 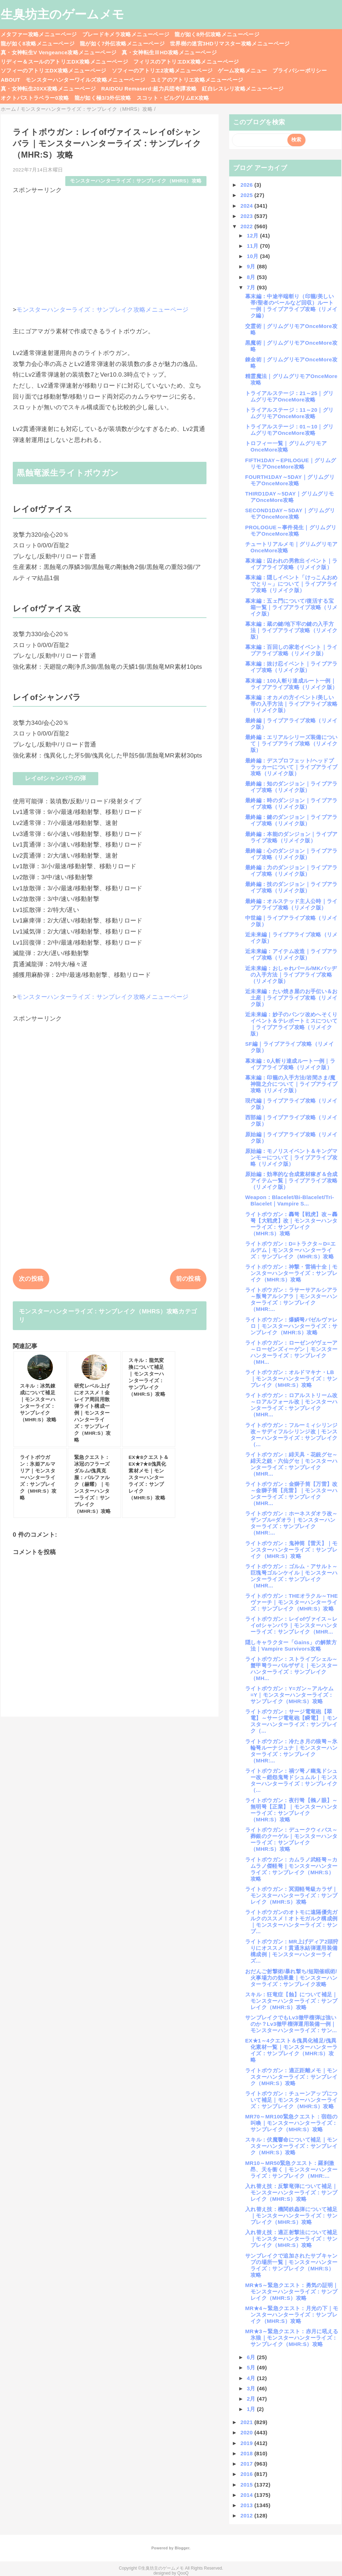 What do you see at coordinates (291, 2291) in the screenshot?
I see `MR★5～緊急クエスト：勇気の証明｜モンスターハンターライズ：サンブレイク（MHR:S）攻略` at bounding box center [291, 2291].